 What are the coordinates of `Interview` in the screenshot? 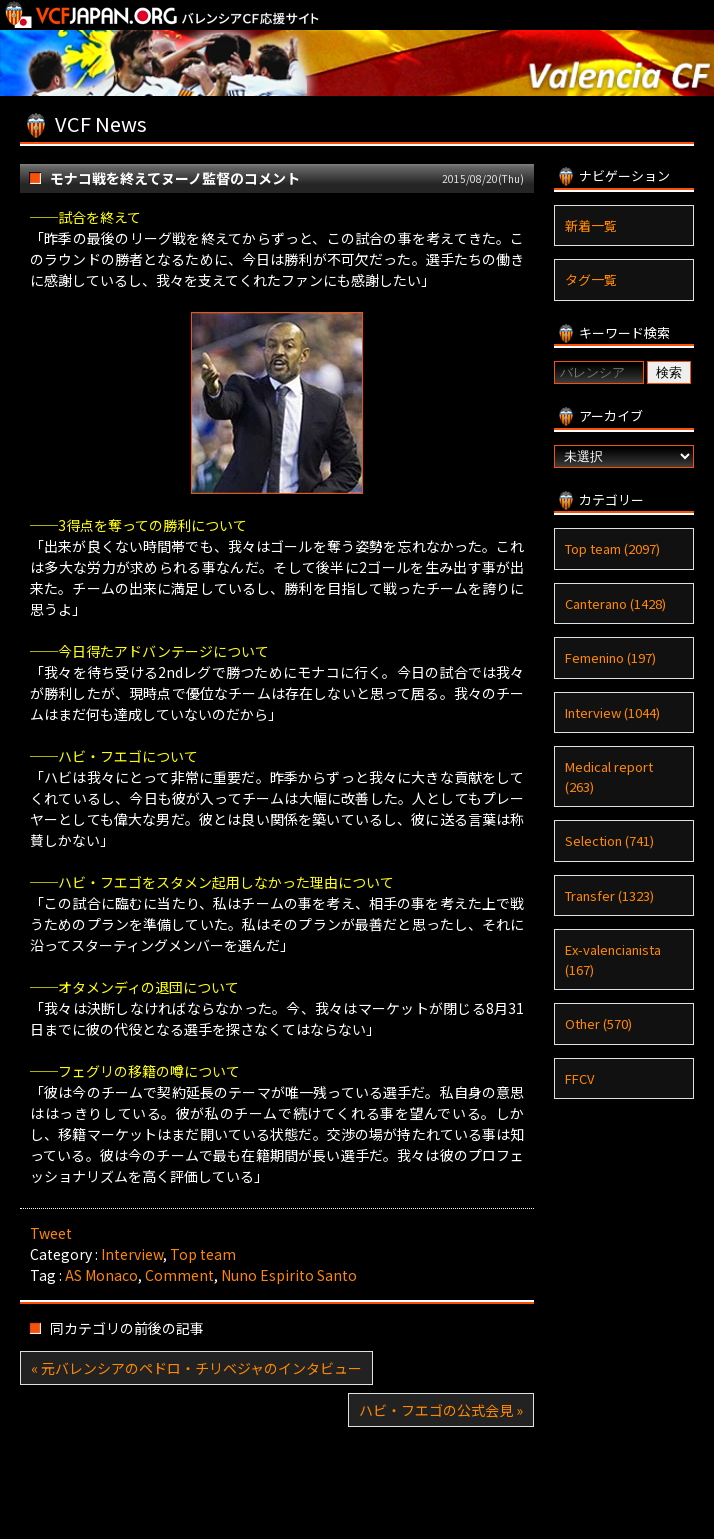 It's located at (132, 1254).